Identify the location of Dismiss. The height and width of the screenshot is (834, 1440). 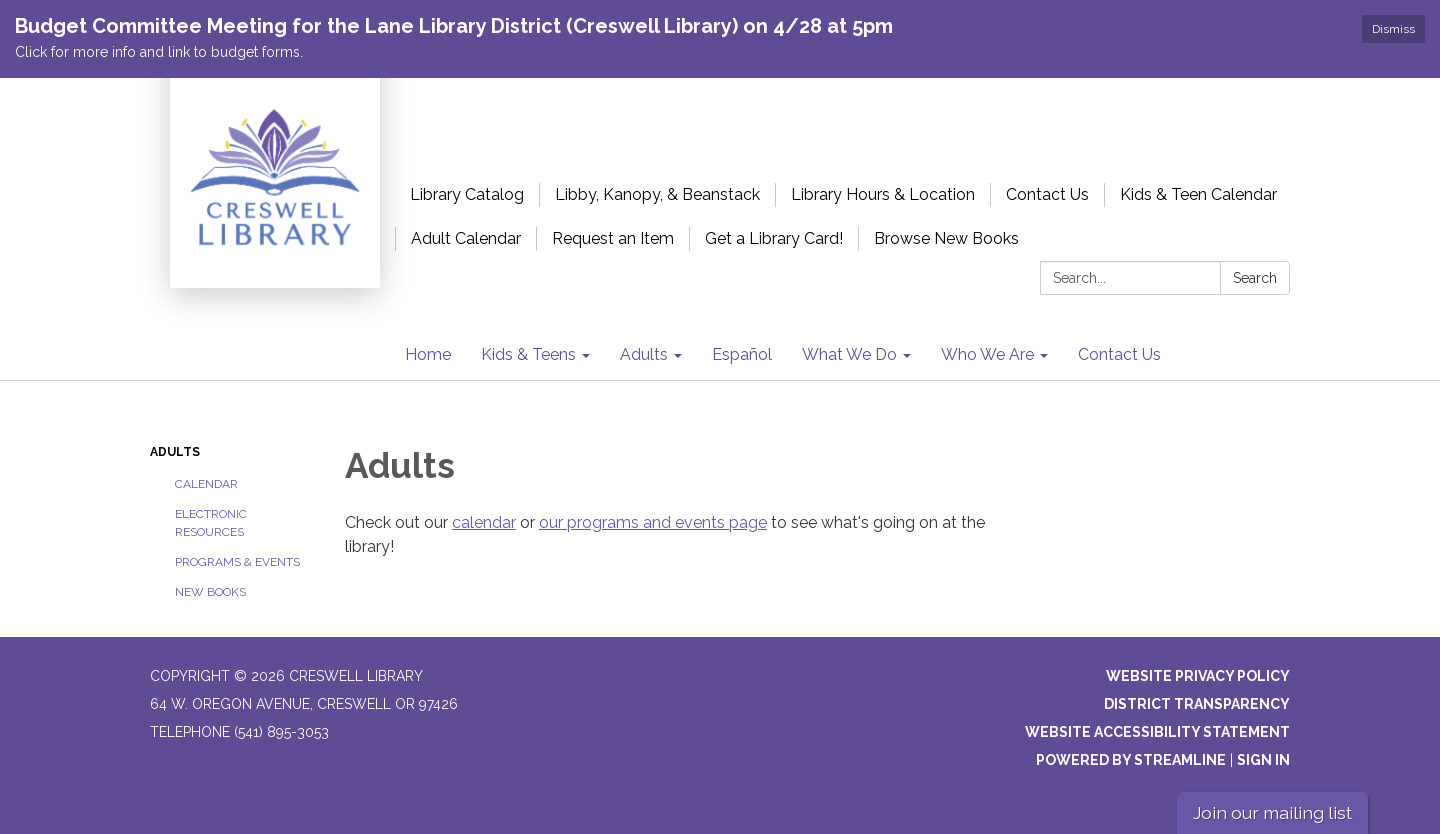
(1393, 29).